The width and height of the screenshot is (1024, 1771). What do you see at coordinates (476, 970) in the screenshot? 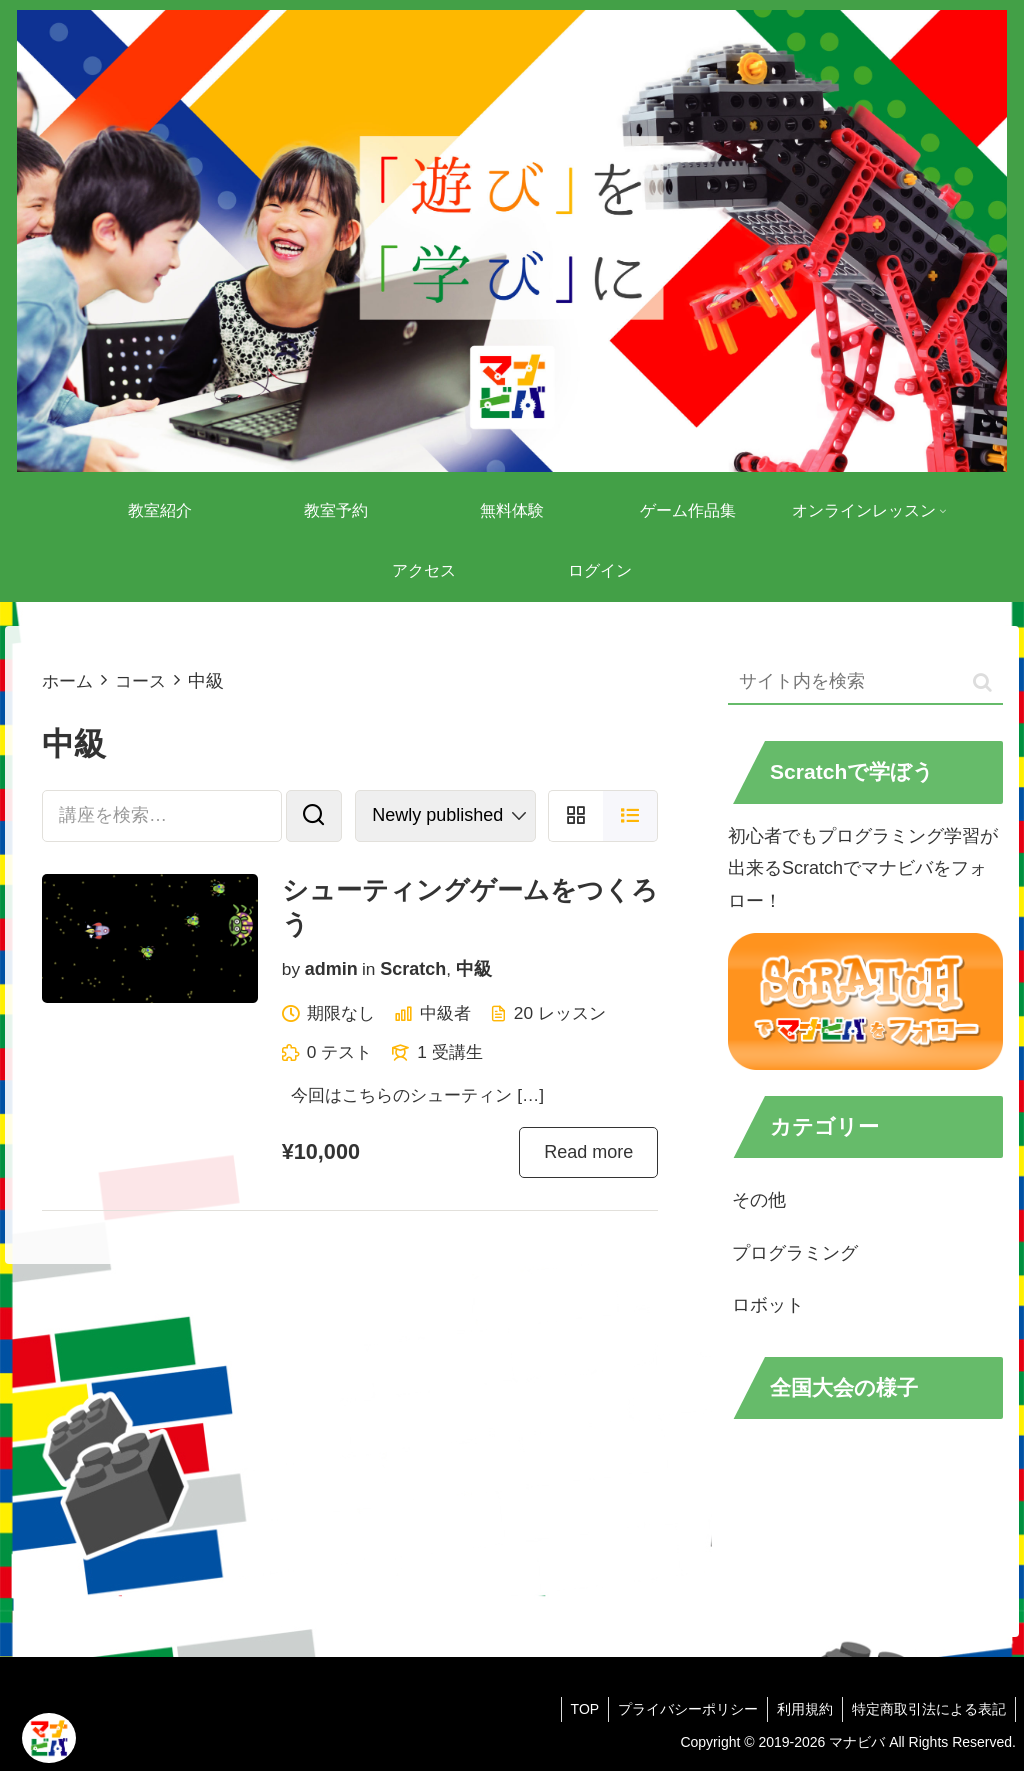
I see `中級` at bounding box center [476, 970].